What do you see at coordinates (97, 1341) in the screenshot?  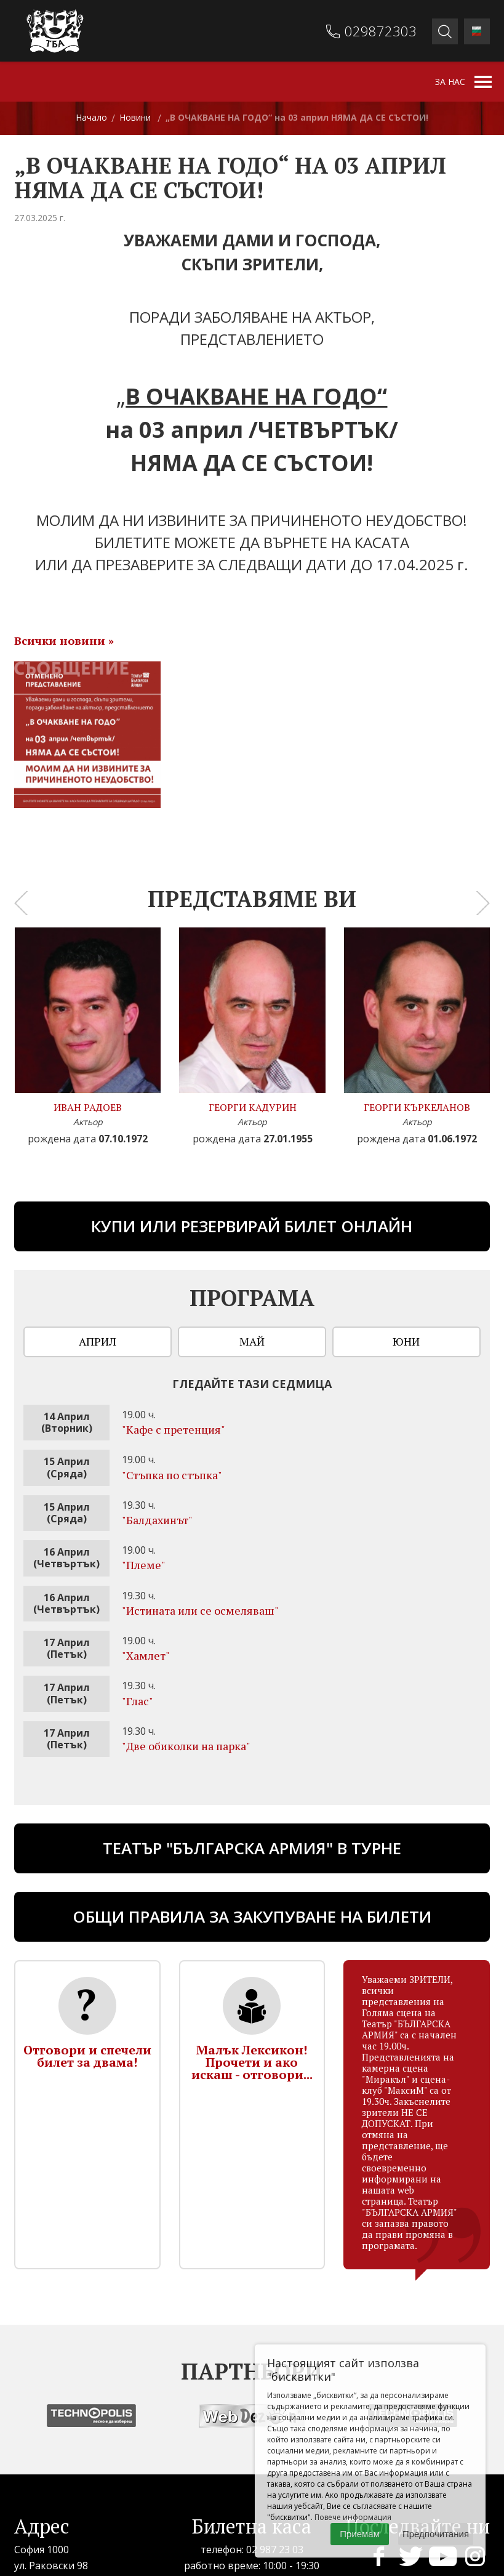 I see `Април` at bounding box center [97, 1341].